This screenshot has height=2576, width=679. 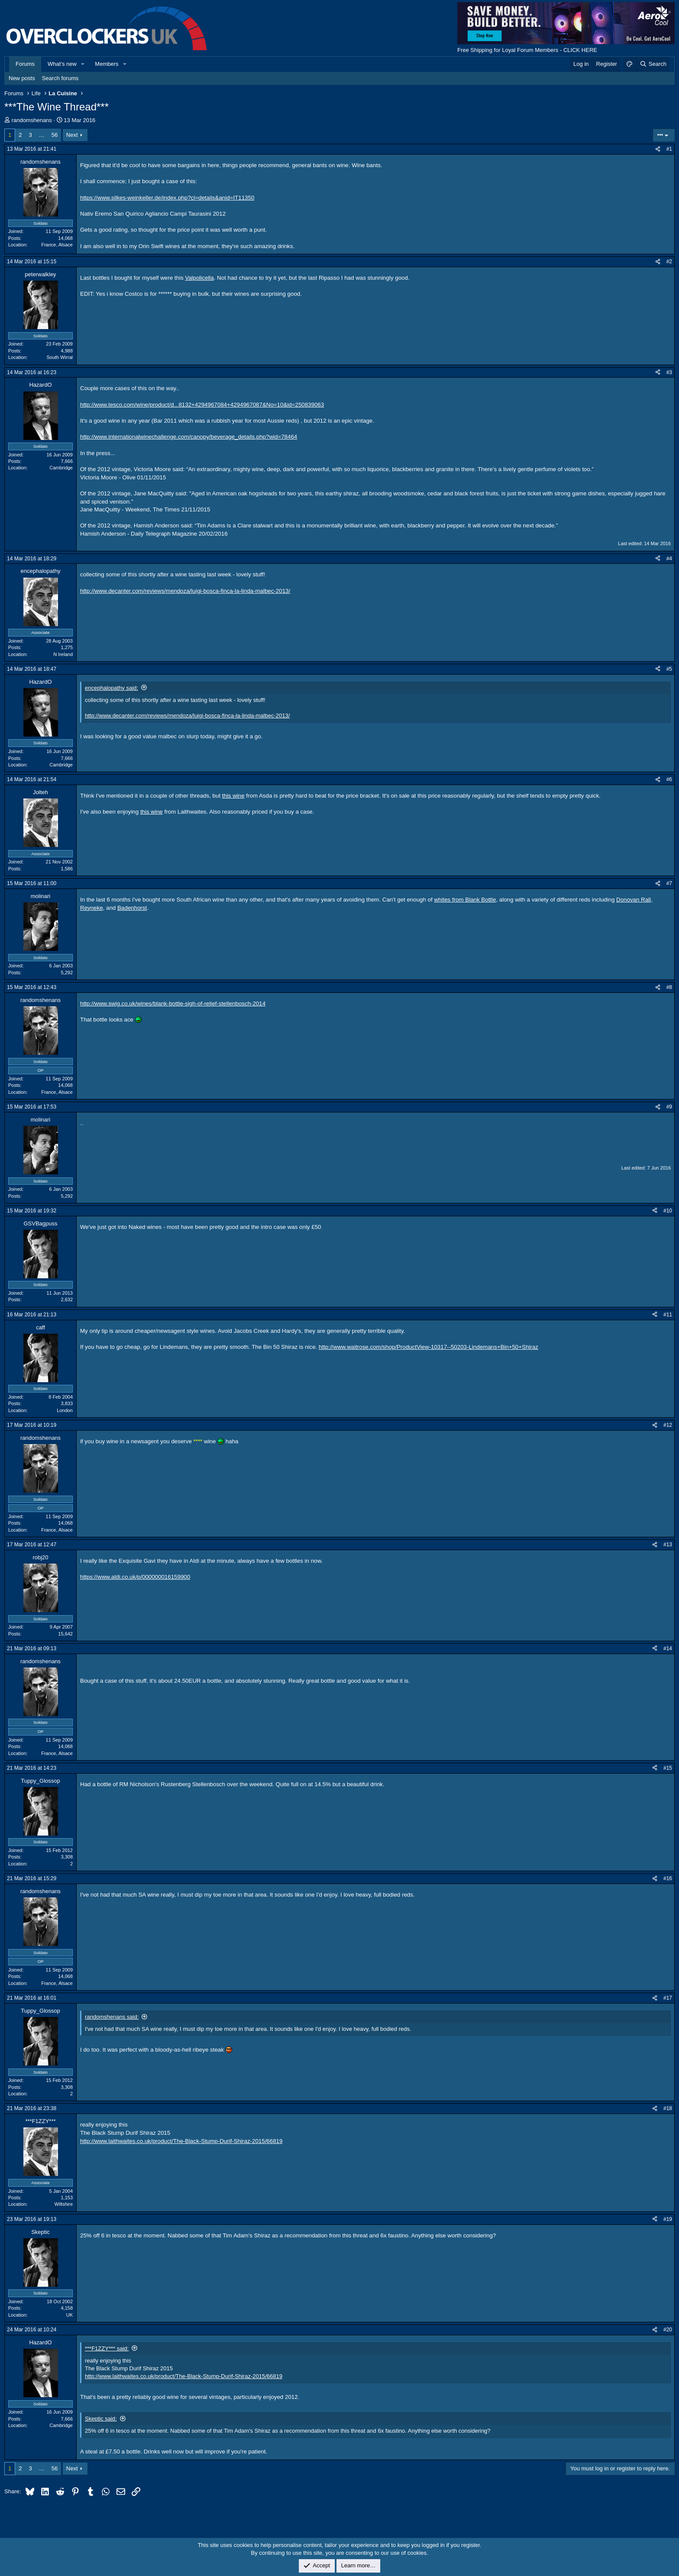 I want to click on #17, so click(x=667, y=1998).